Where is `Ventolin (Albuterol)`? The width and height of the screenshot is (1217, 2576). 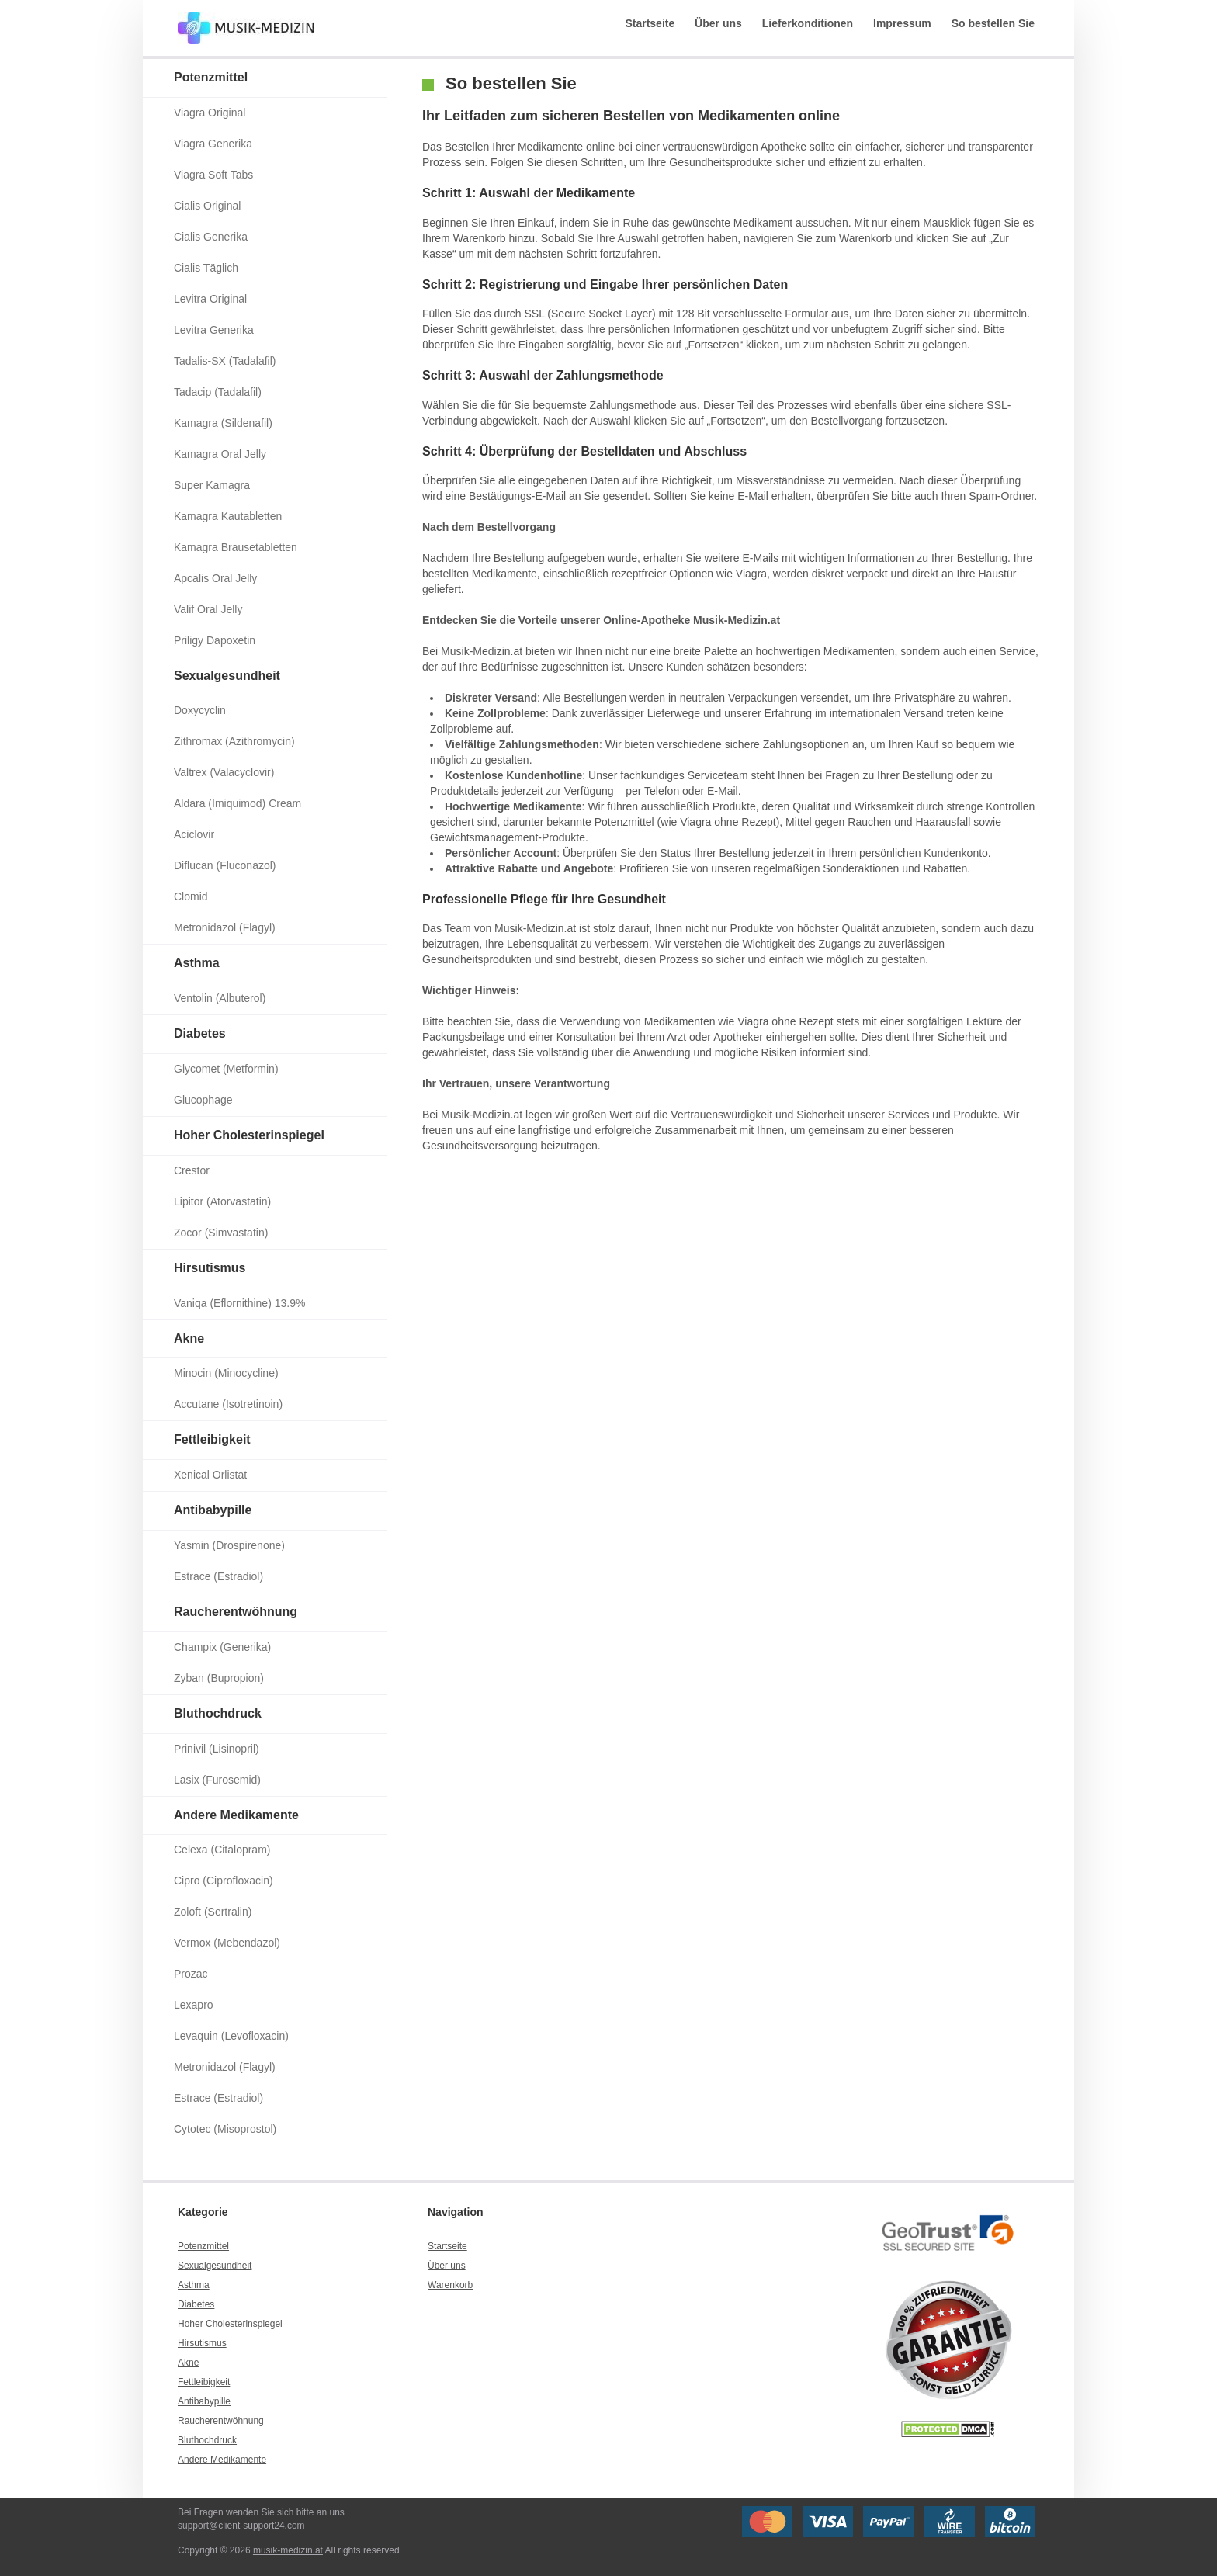 Ventolin (Albuterol) is located at coordinates (219, 998).